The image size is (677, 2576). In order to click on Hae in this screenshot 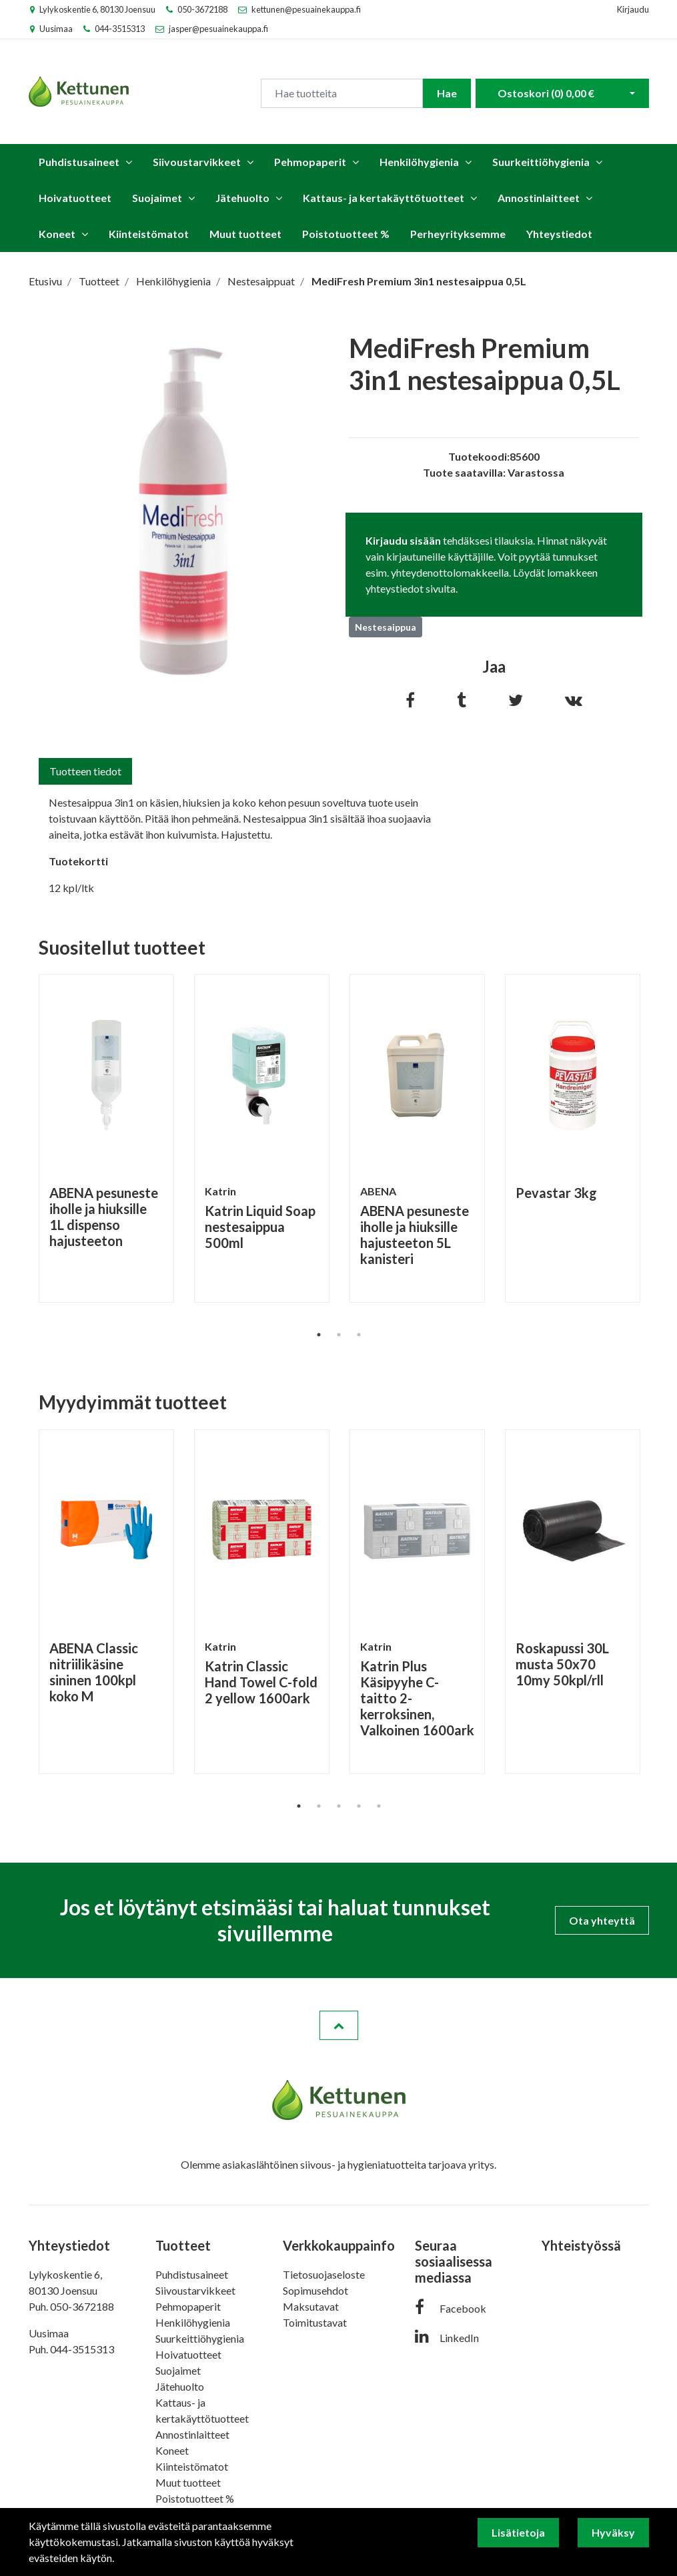, I will do `click(447, 93)`.